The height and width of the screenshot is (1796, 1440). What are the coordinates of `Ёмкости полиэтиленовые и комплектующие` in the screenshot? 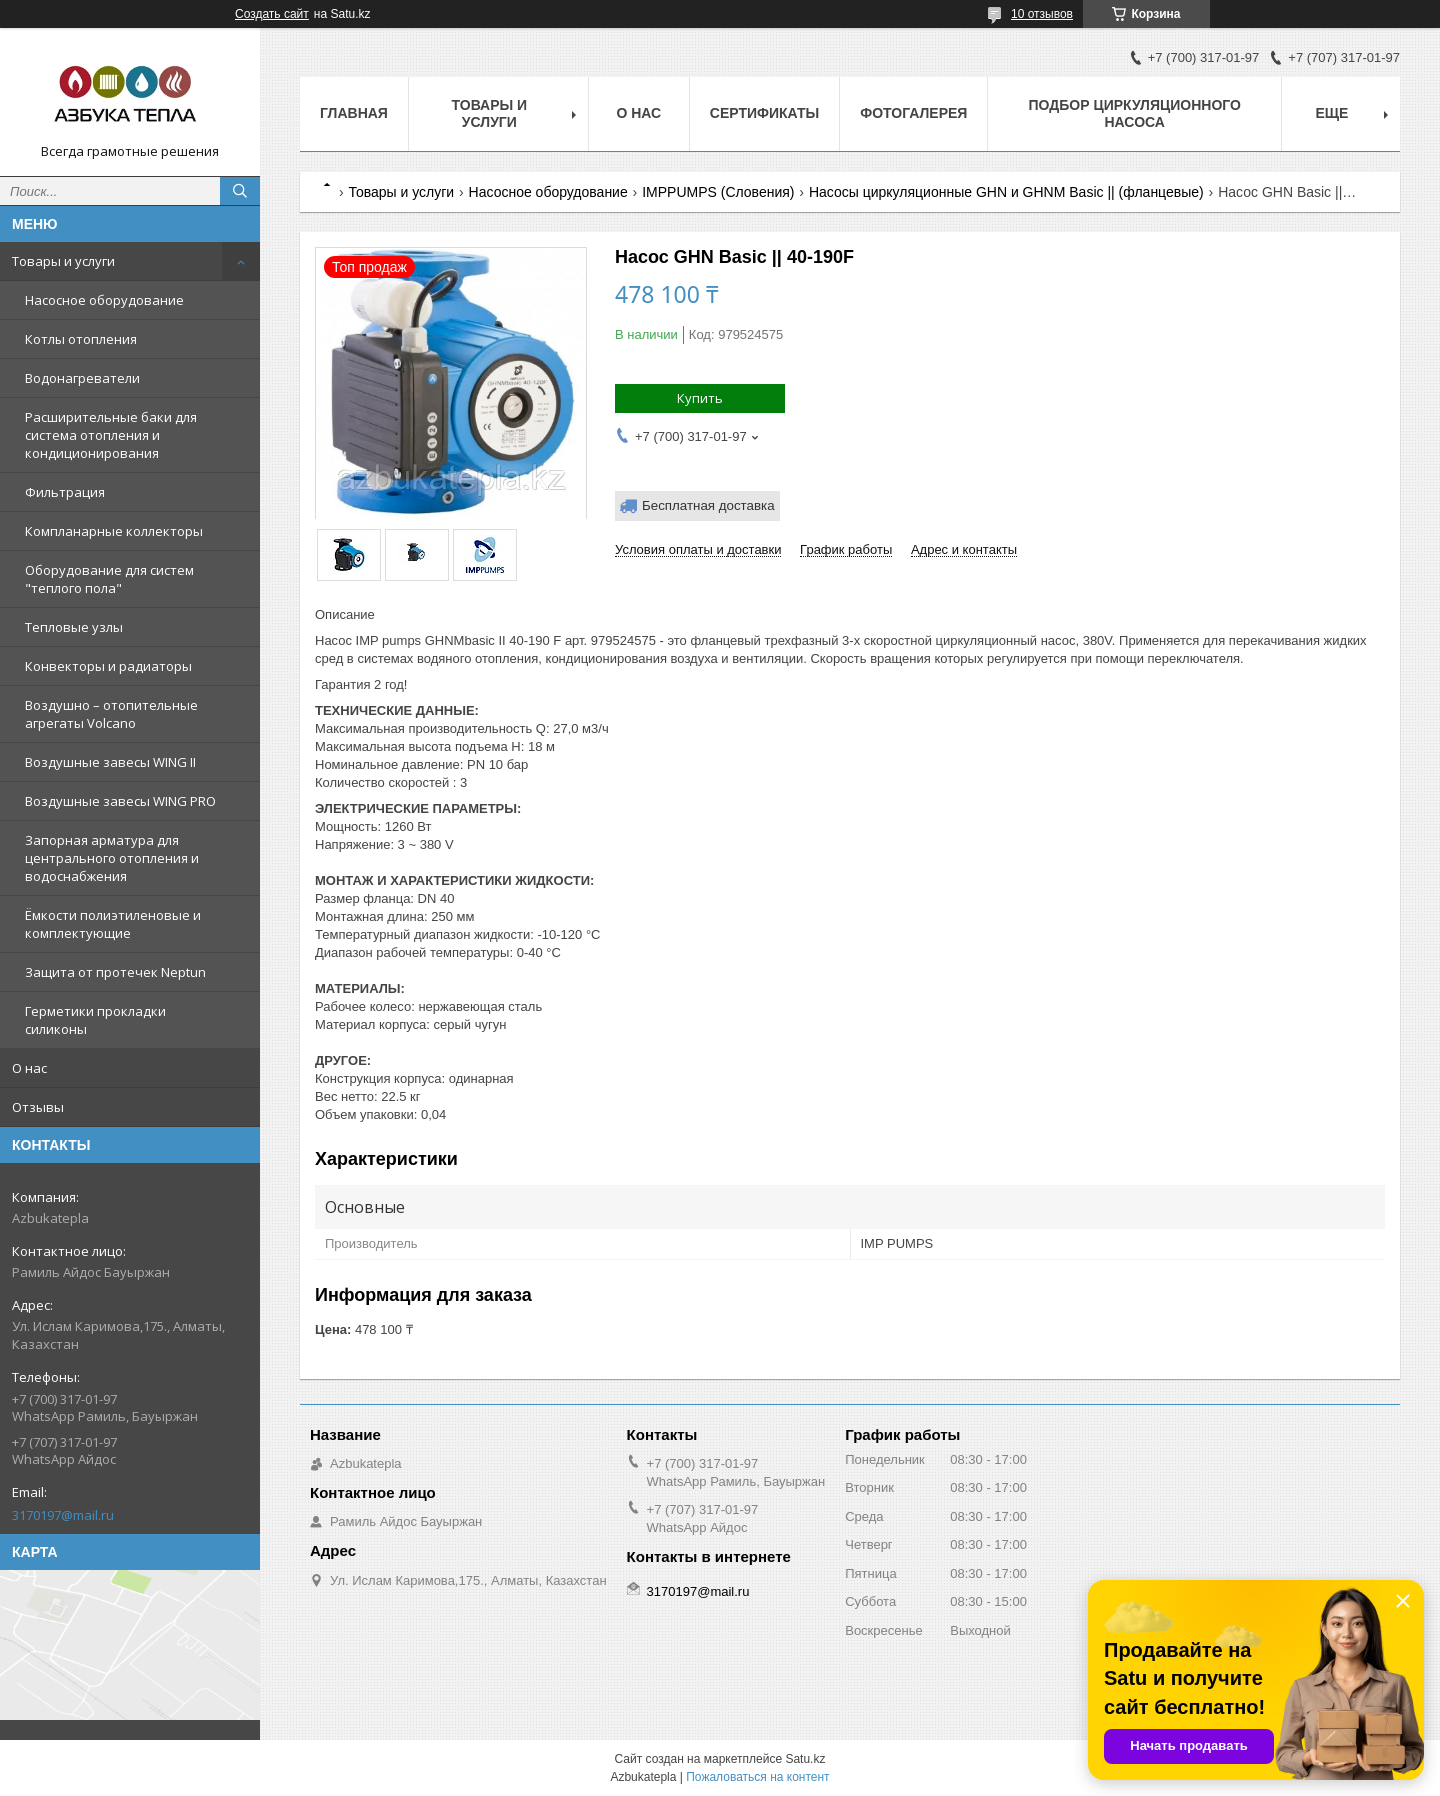 It's located at (113, 924).